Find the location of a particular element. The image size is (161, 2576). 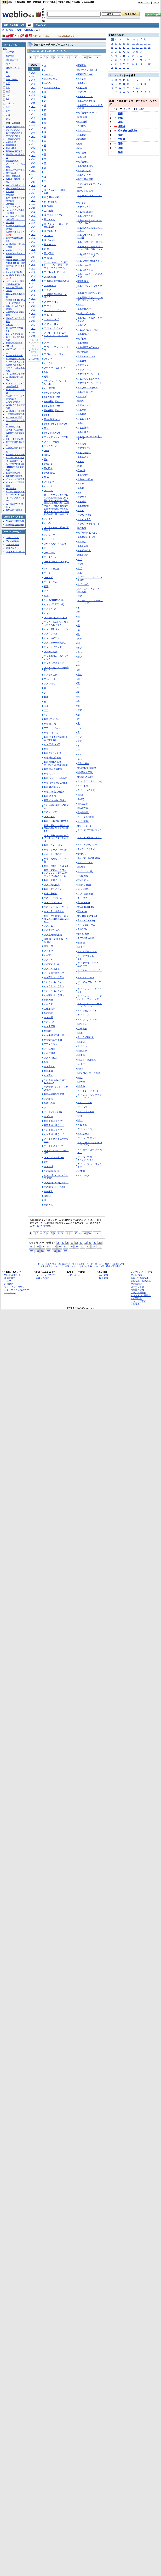

嗚呼!めちゃ色の珍生!! is located at coordinates (55, 800).